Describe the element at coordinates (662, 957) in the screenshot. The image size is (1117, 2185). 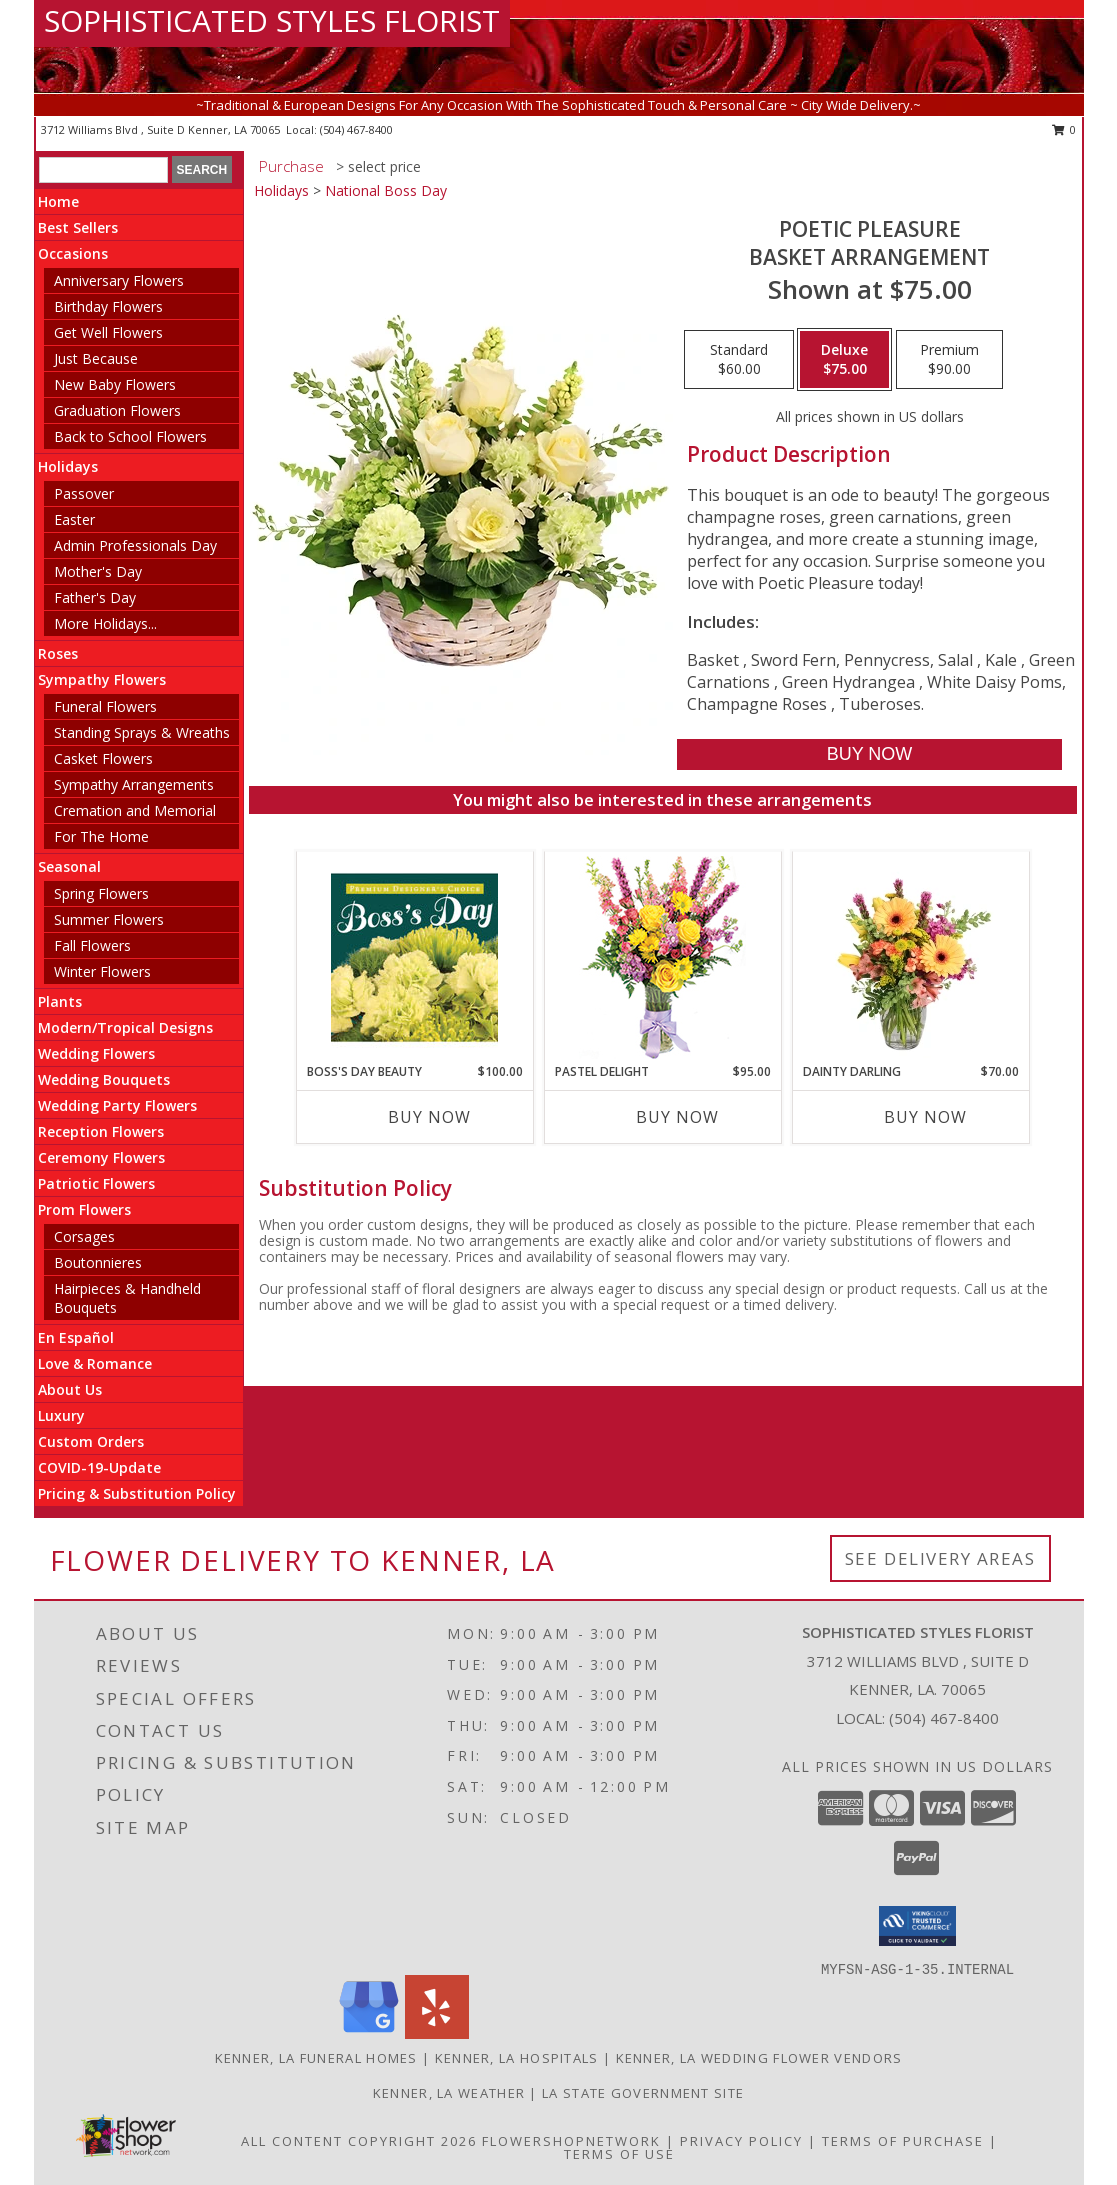
I see `[View Pastel Delight Bouquet Info]` at that location.